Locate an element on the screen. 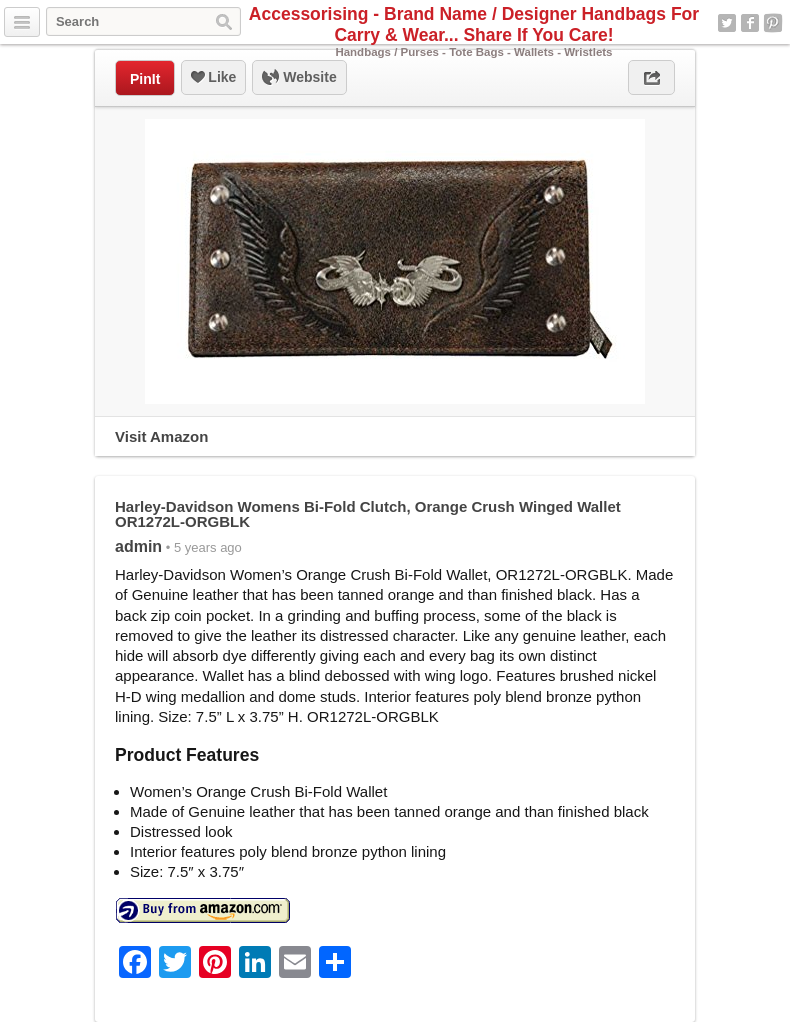  Visit Amazon is located at coordinates (161, 436).